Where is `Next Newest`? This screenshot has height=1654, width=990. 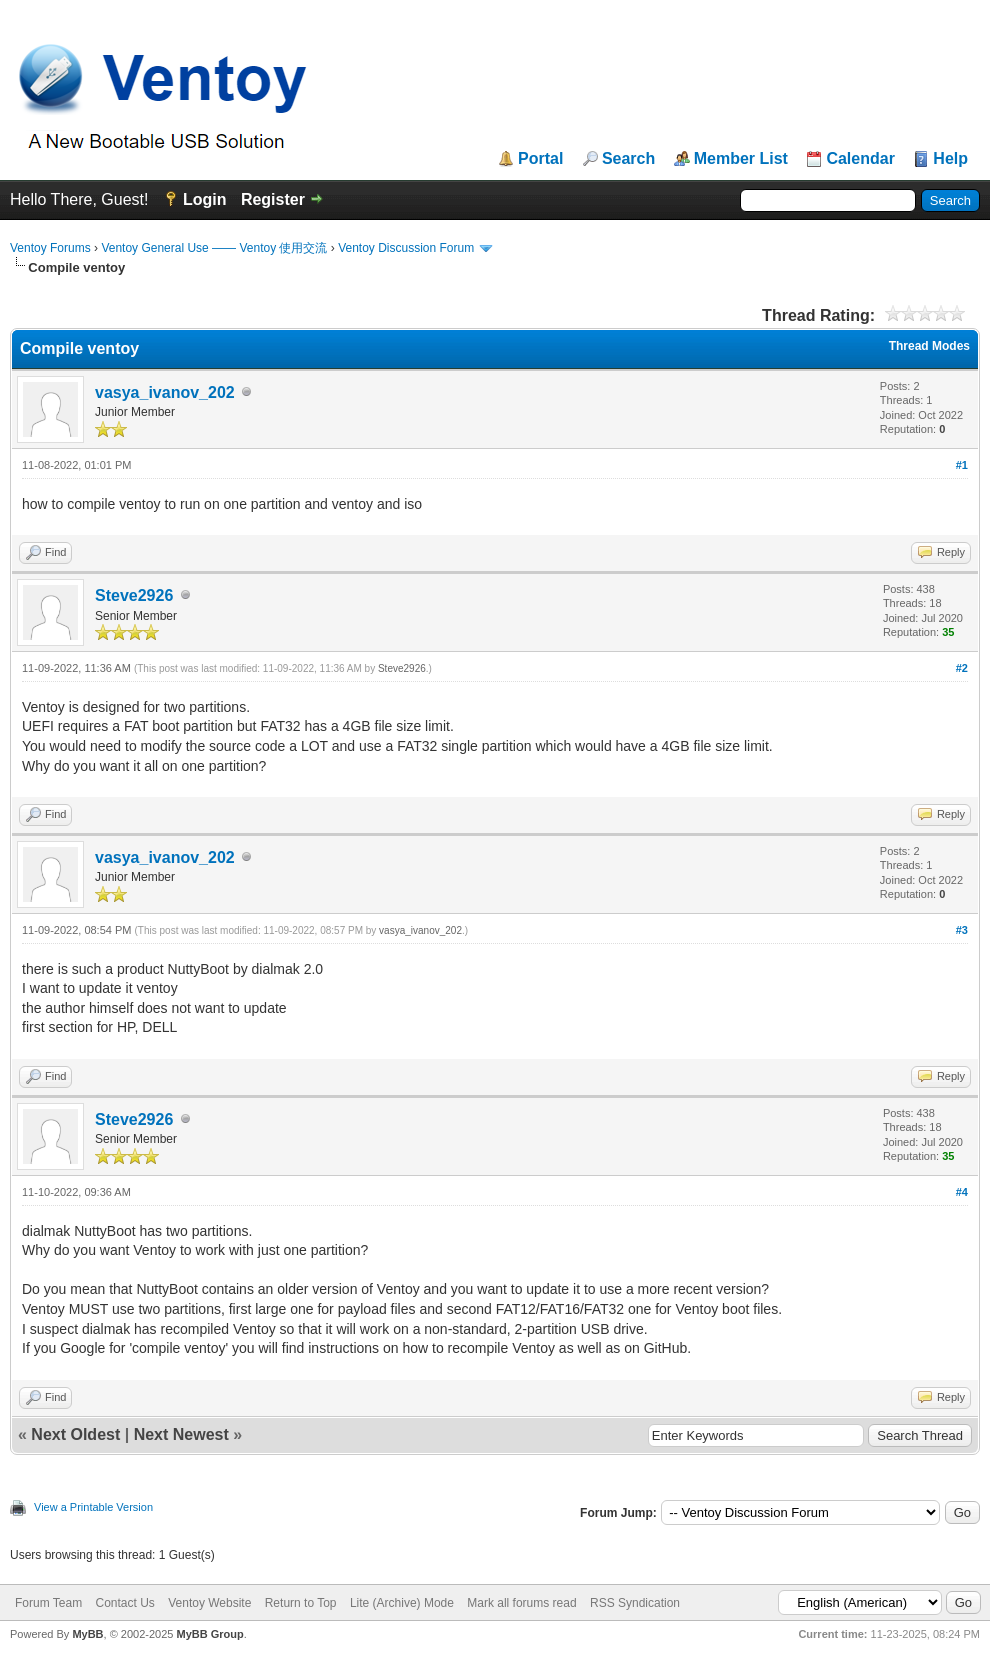
Next Newest is located at coordinates (181, 1434).